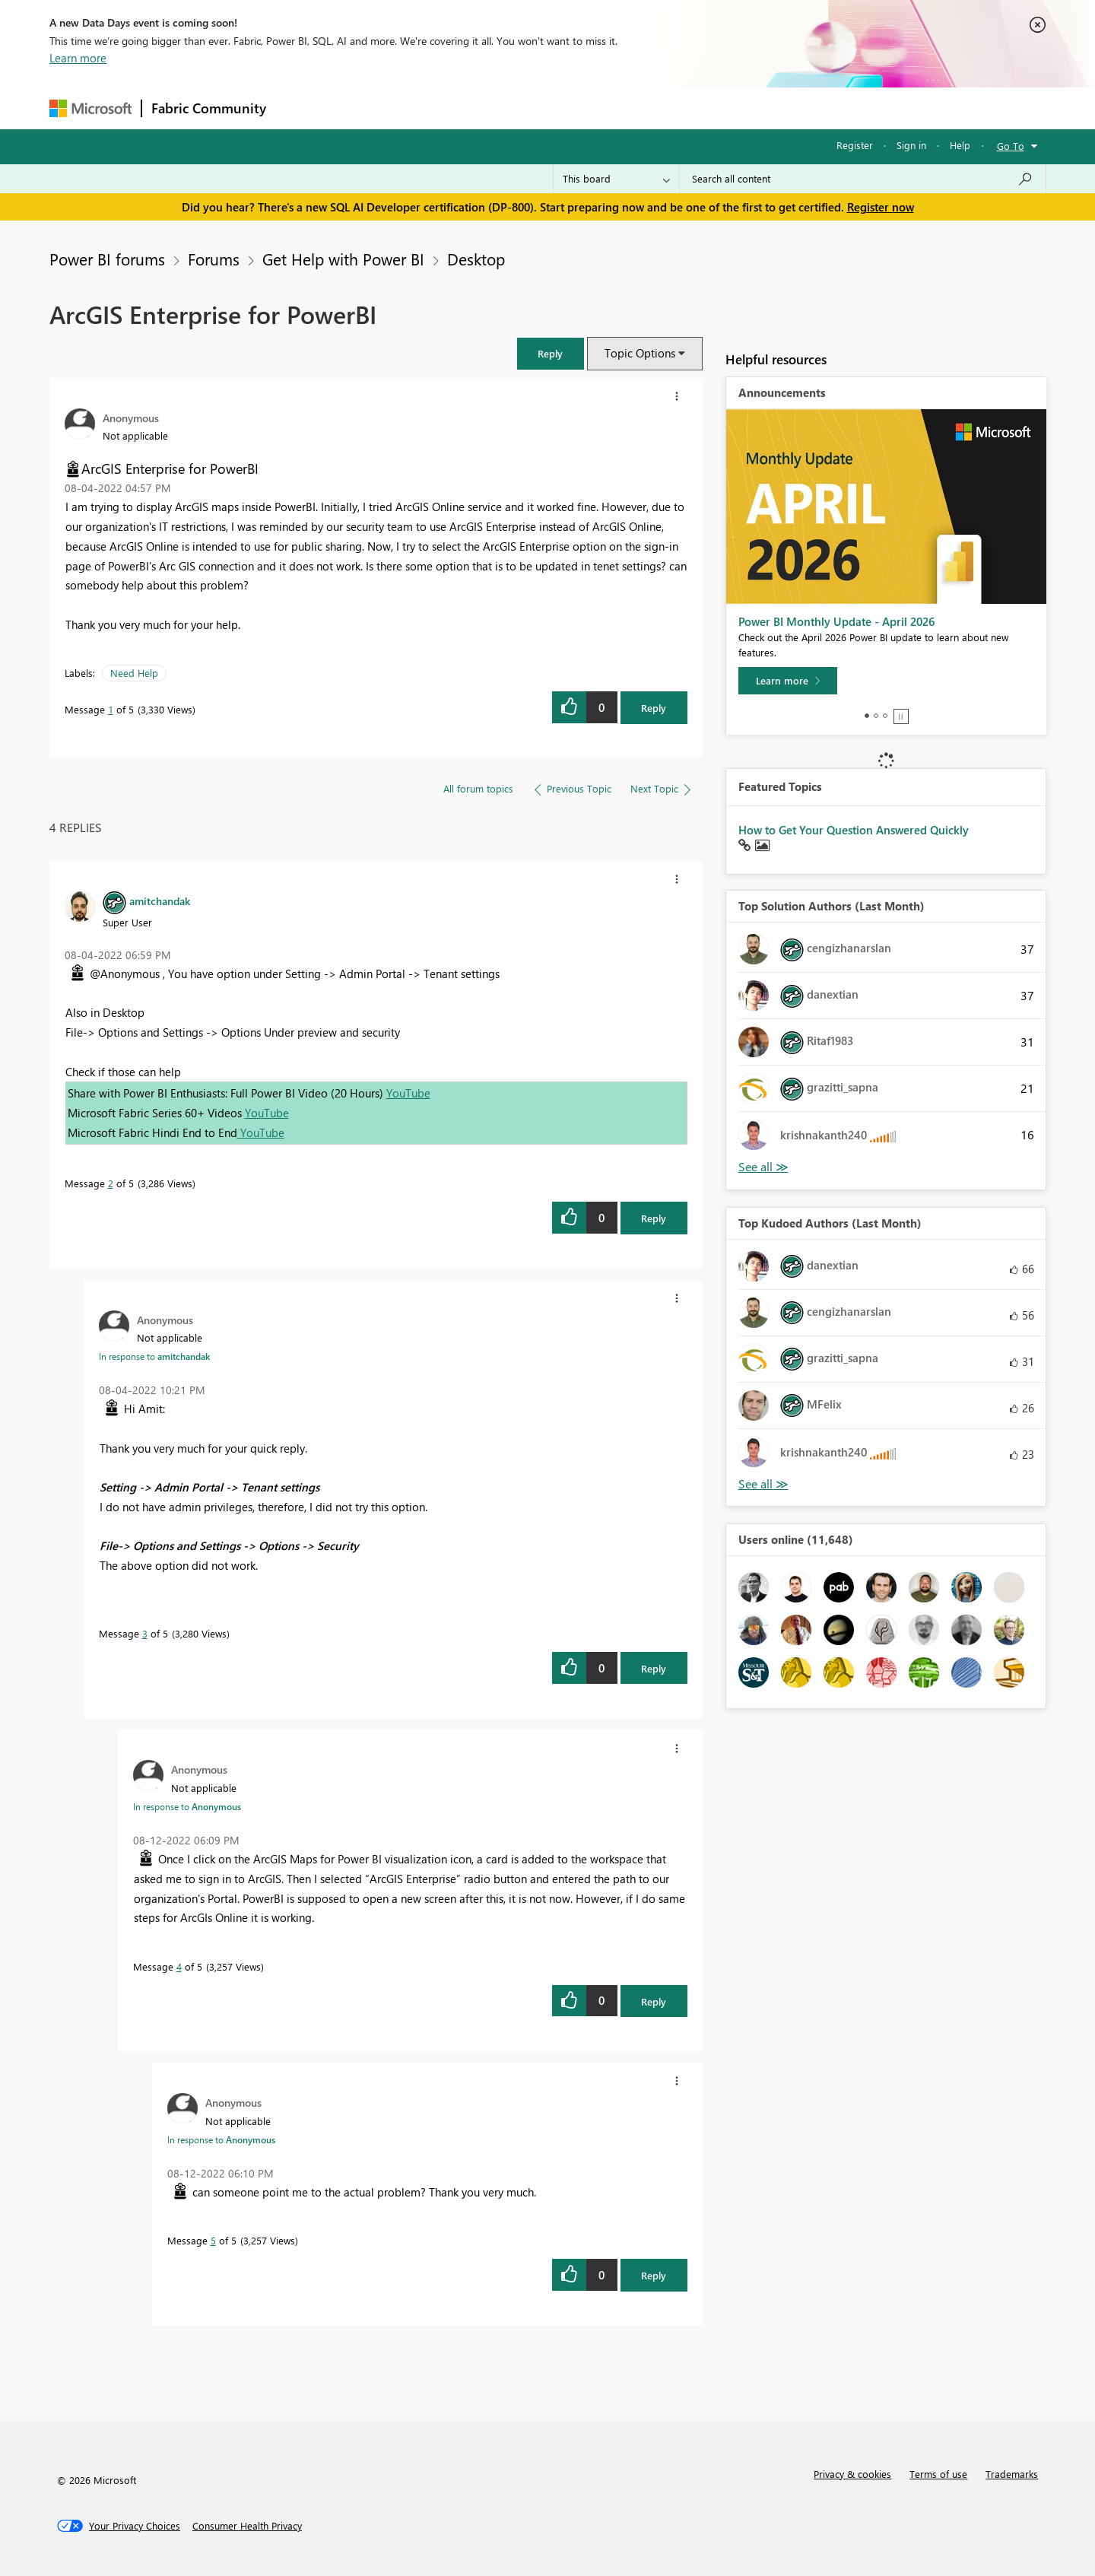  I want to click on [Search all content], so click(862, 178).